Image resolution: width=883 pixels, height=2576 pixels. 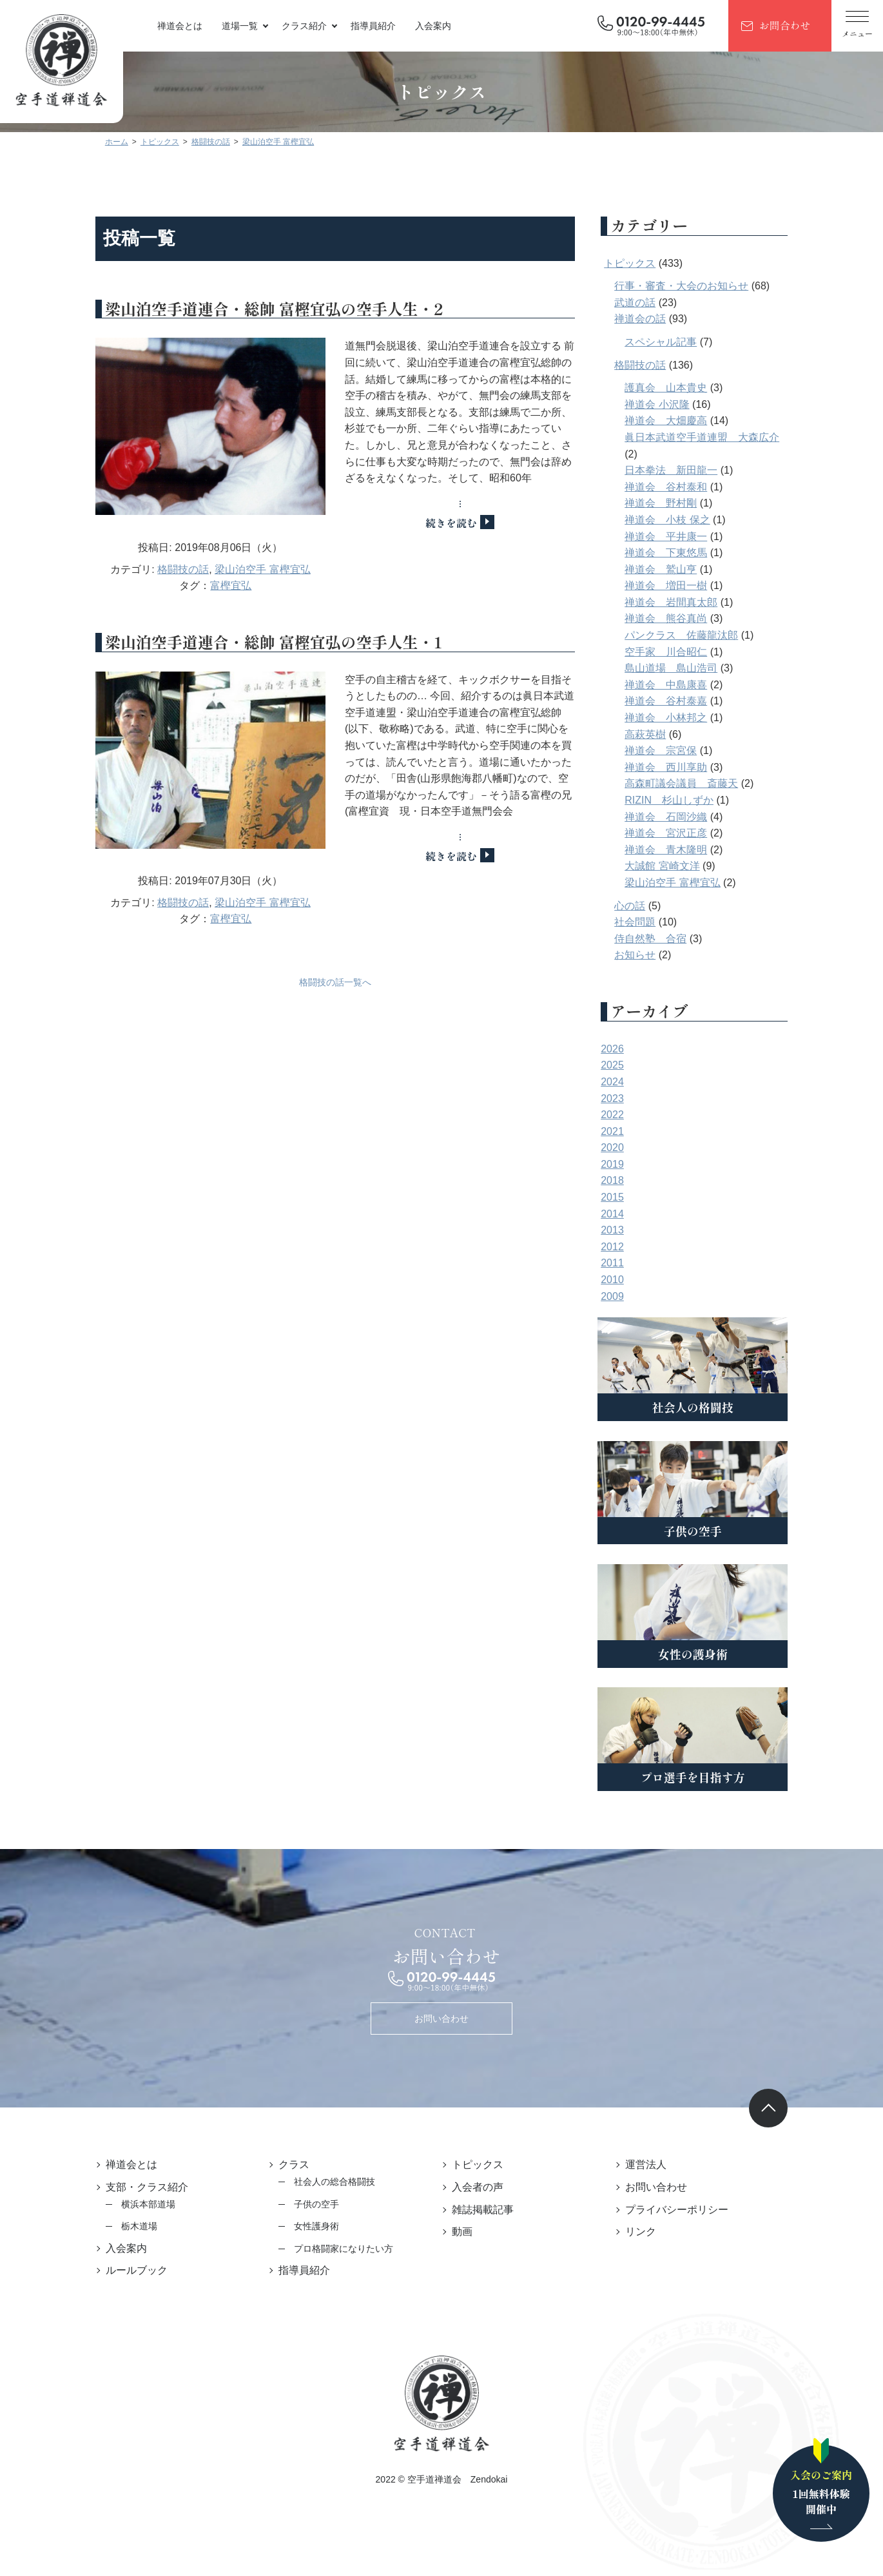 I want to click on 眞日本武道空手道連盟 大森広介, so click(x=723, y=437).